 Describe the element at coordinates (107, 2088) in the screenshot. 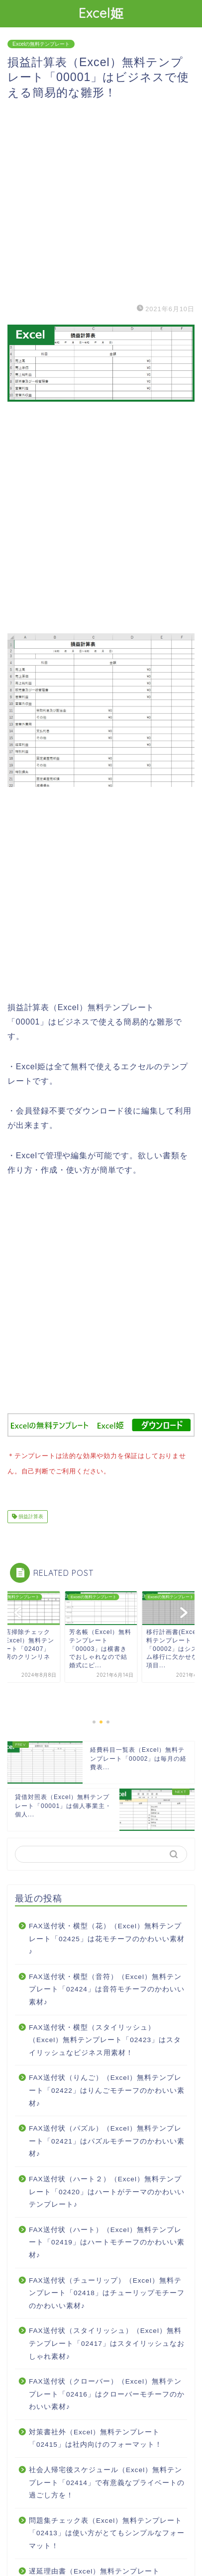

I see `FAX送付状（りんご）（Excel）無料テンプレート「02422」はりんごモチーフのかわいい素材♪` at that location.